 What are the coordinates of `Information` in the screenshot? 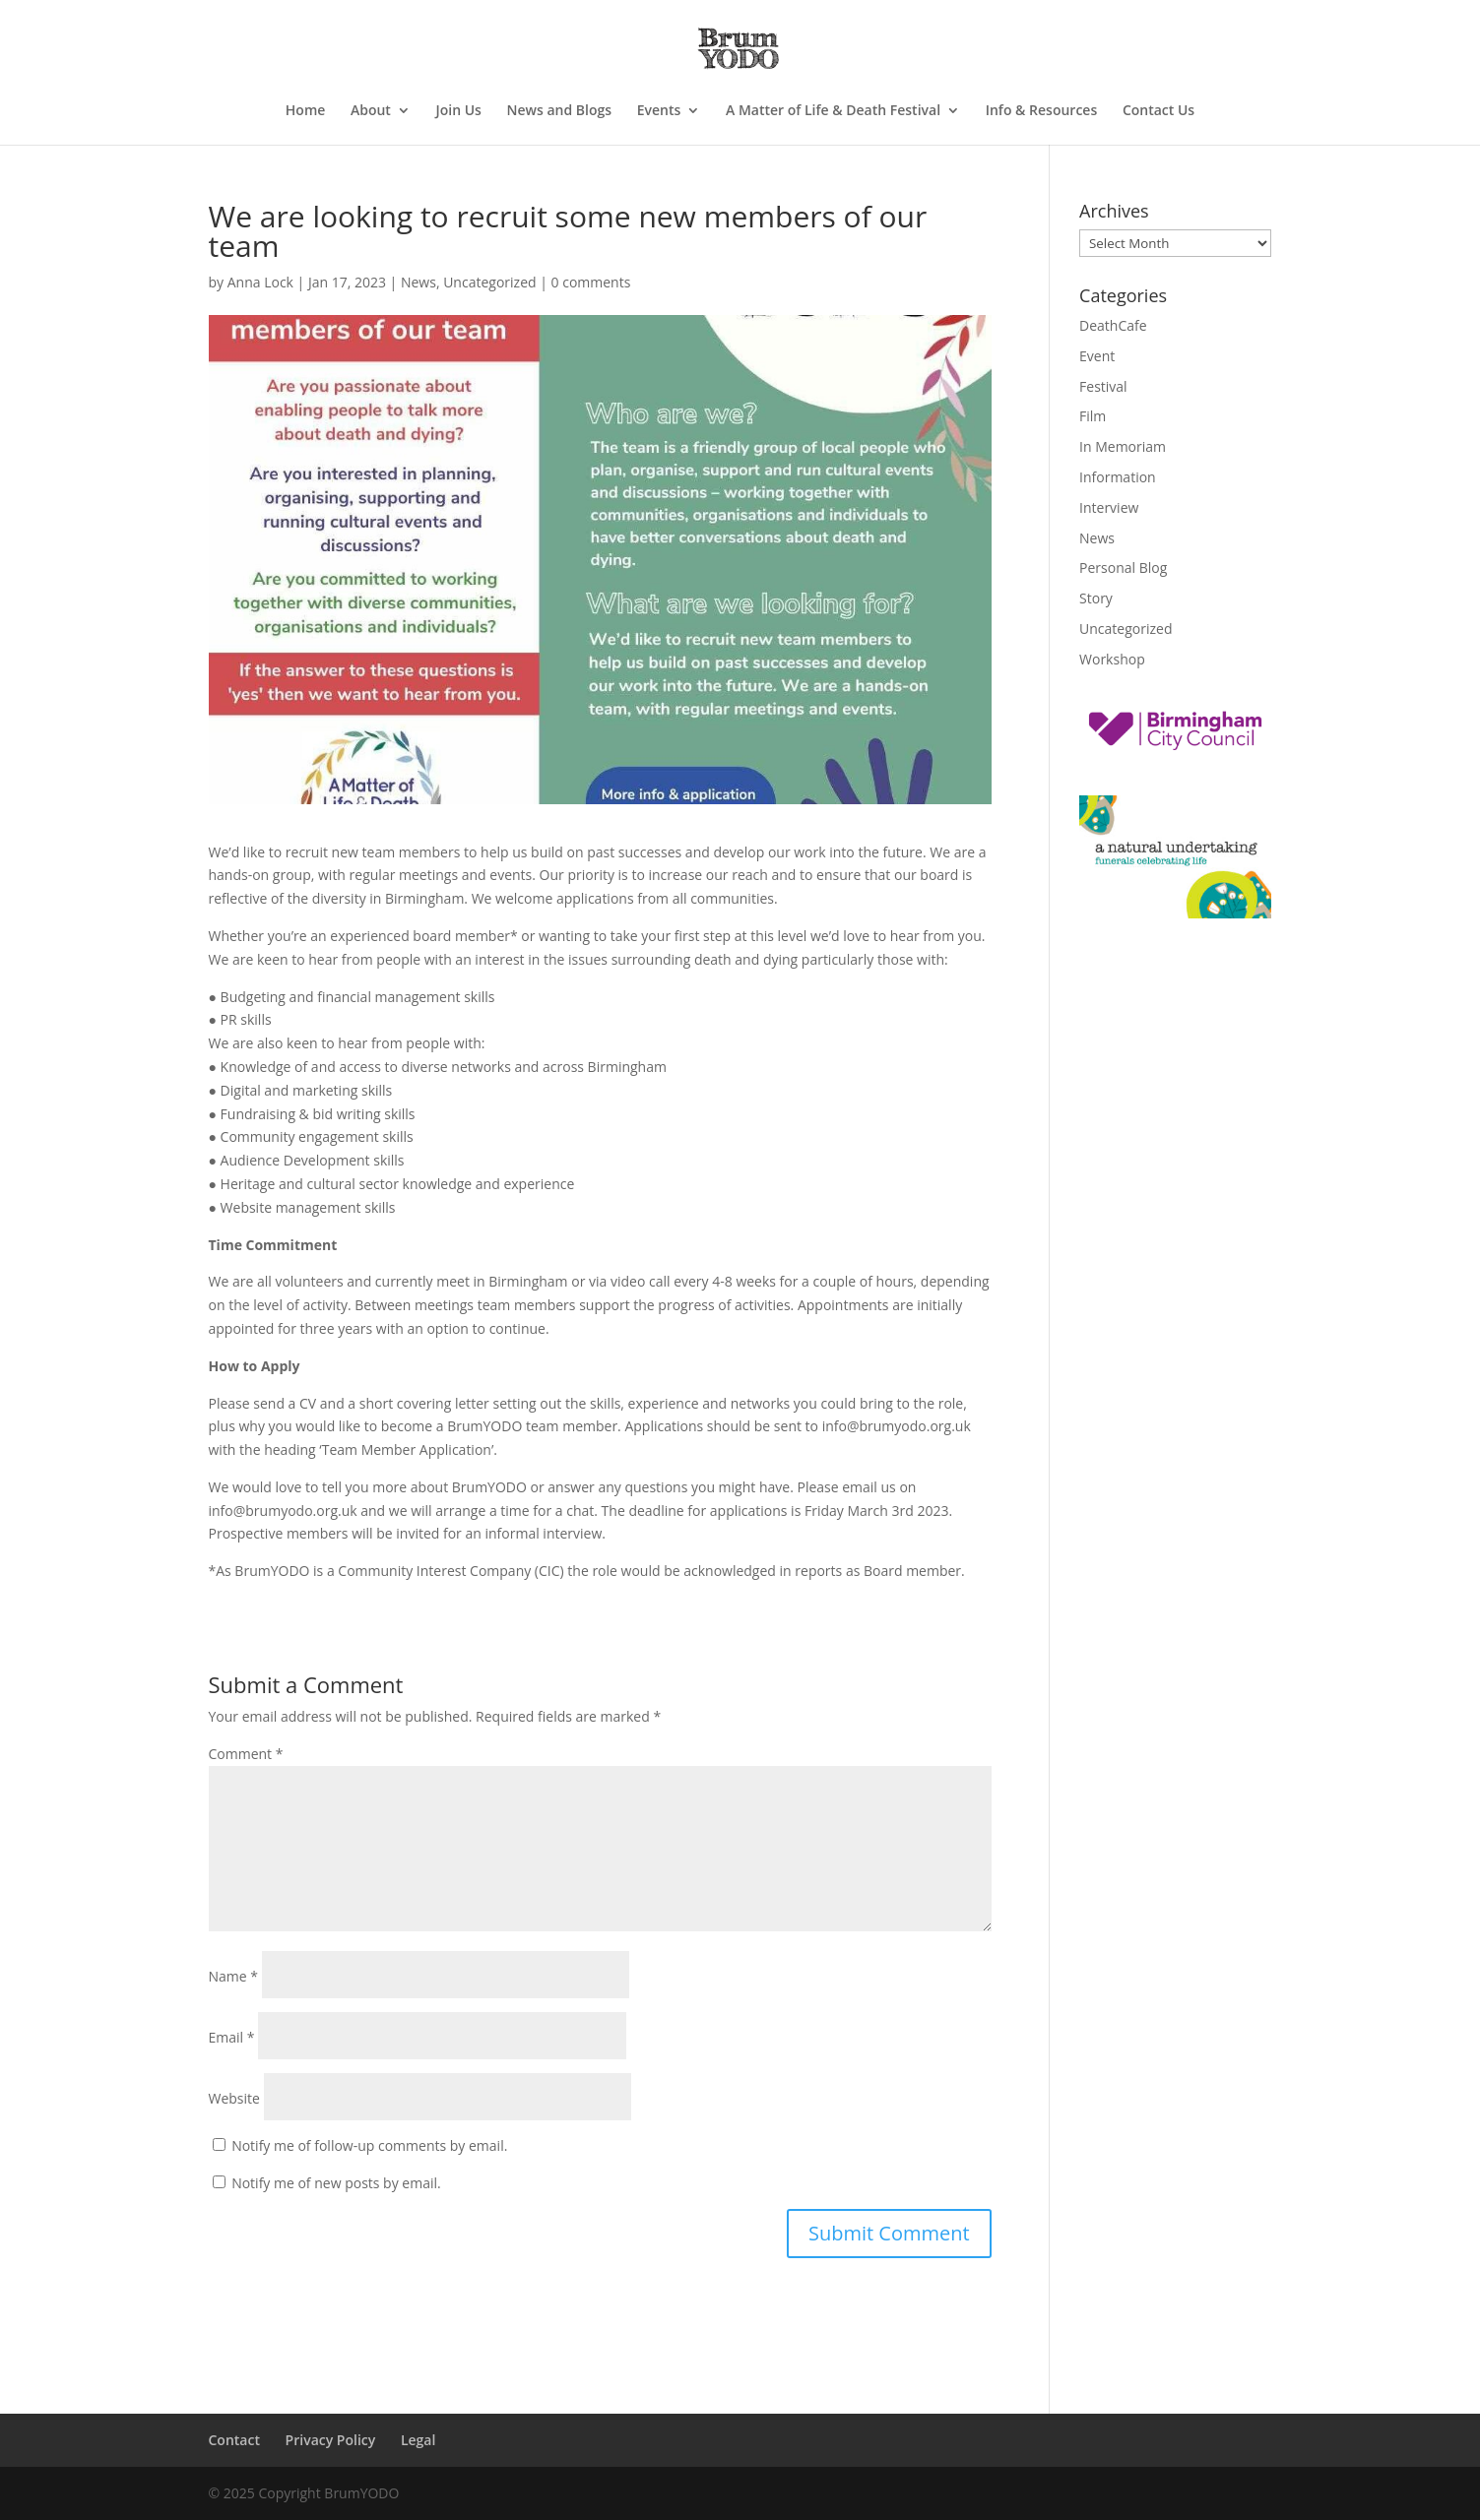 It's located at (1117, 477).